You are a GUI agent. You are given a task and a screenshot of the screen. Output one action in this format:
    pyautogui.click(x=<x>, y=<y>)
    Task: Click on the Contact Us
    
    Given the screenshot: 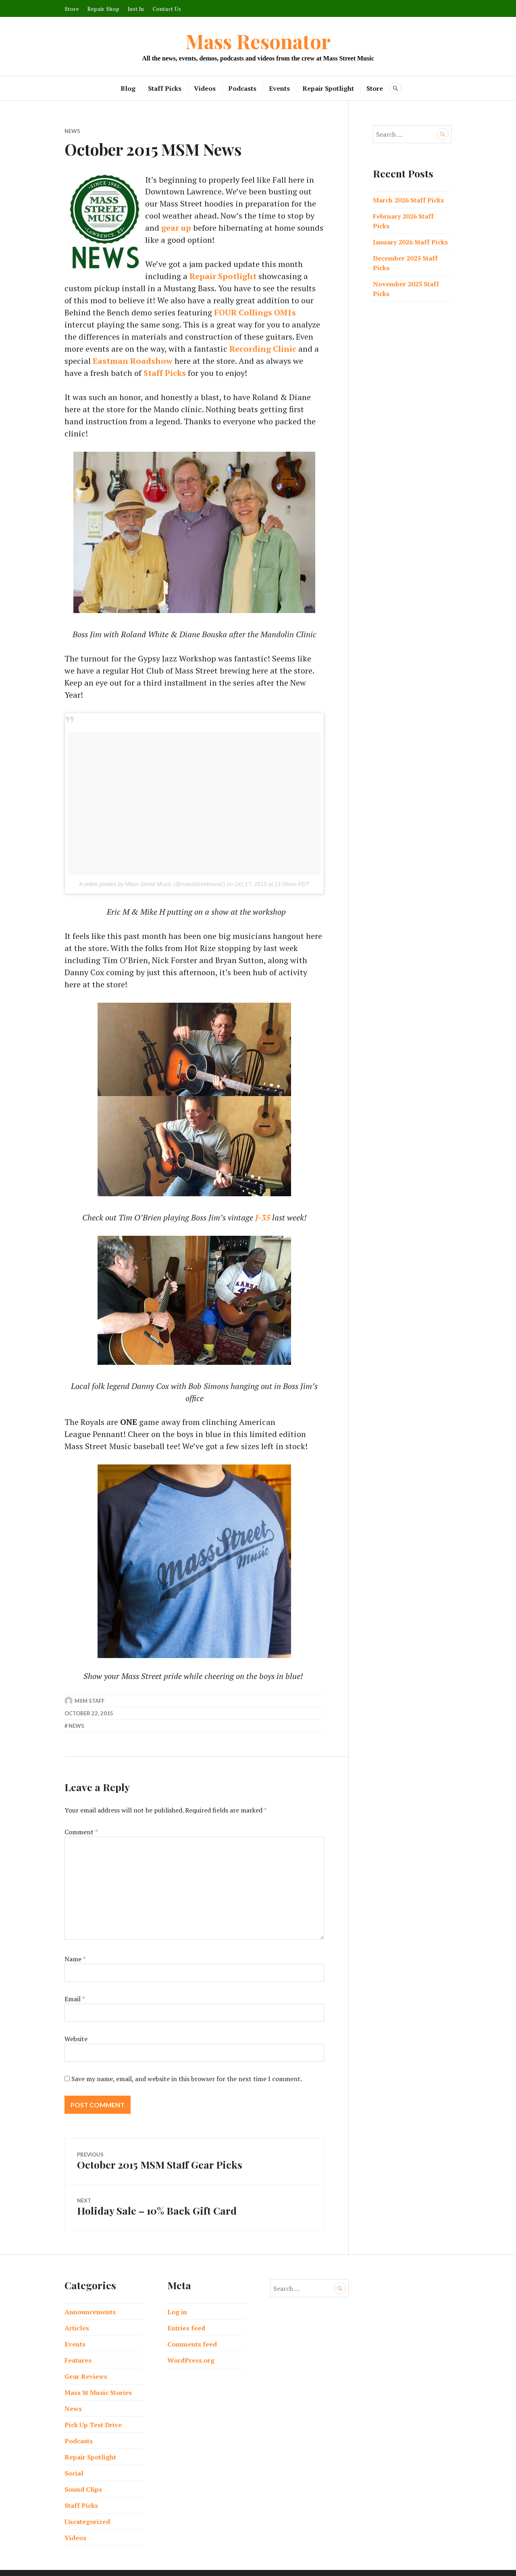 What is the action you would take?
    pyautogui.click(x=166, y=9)
    